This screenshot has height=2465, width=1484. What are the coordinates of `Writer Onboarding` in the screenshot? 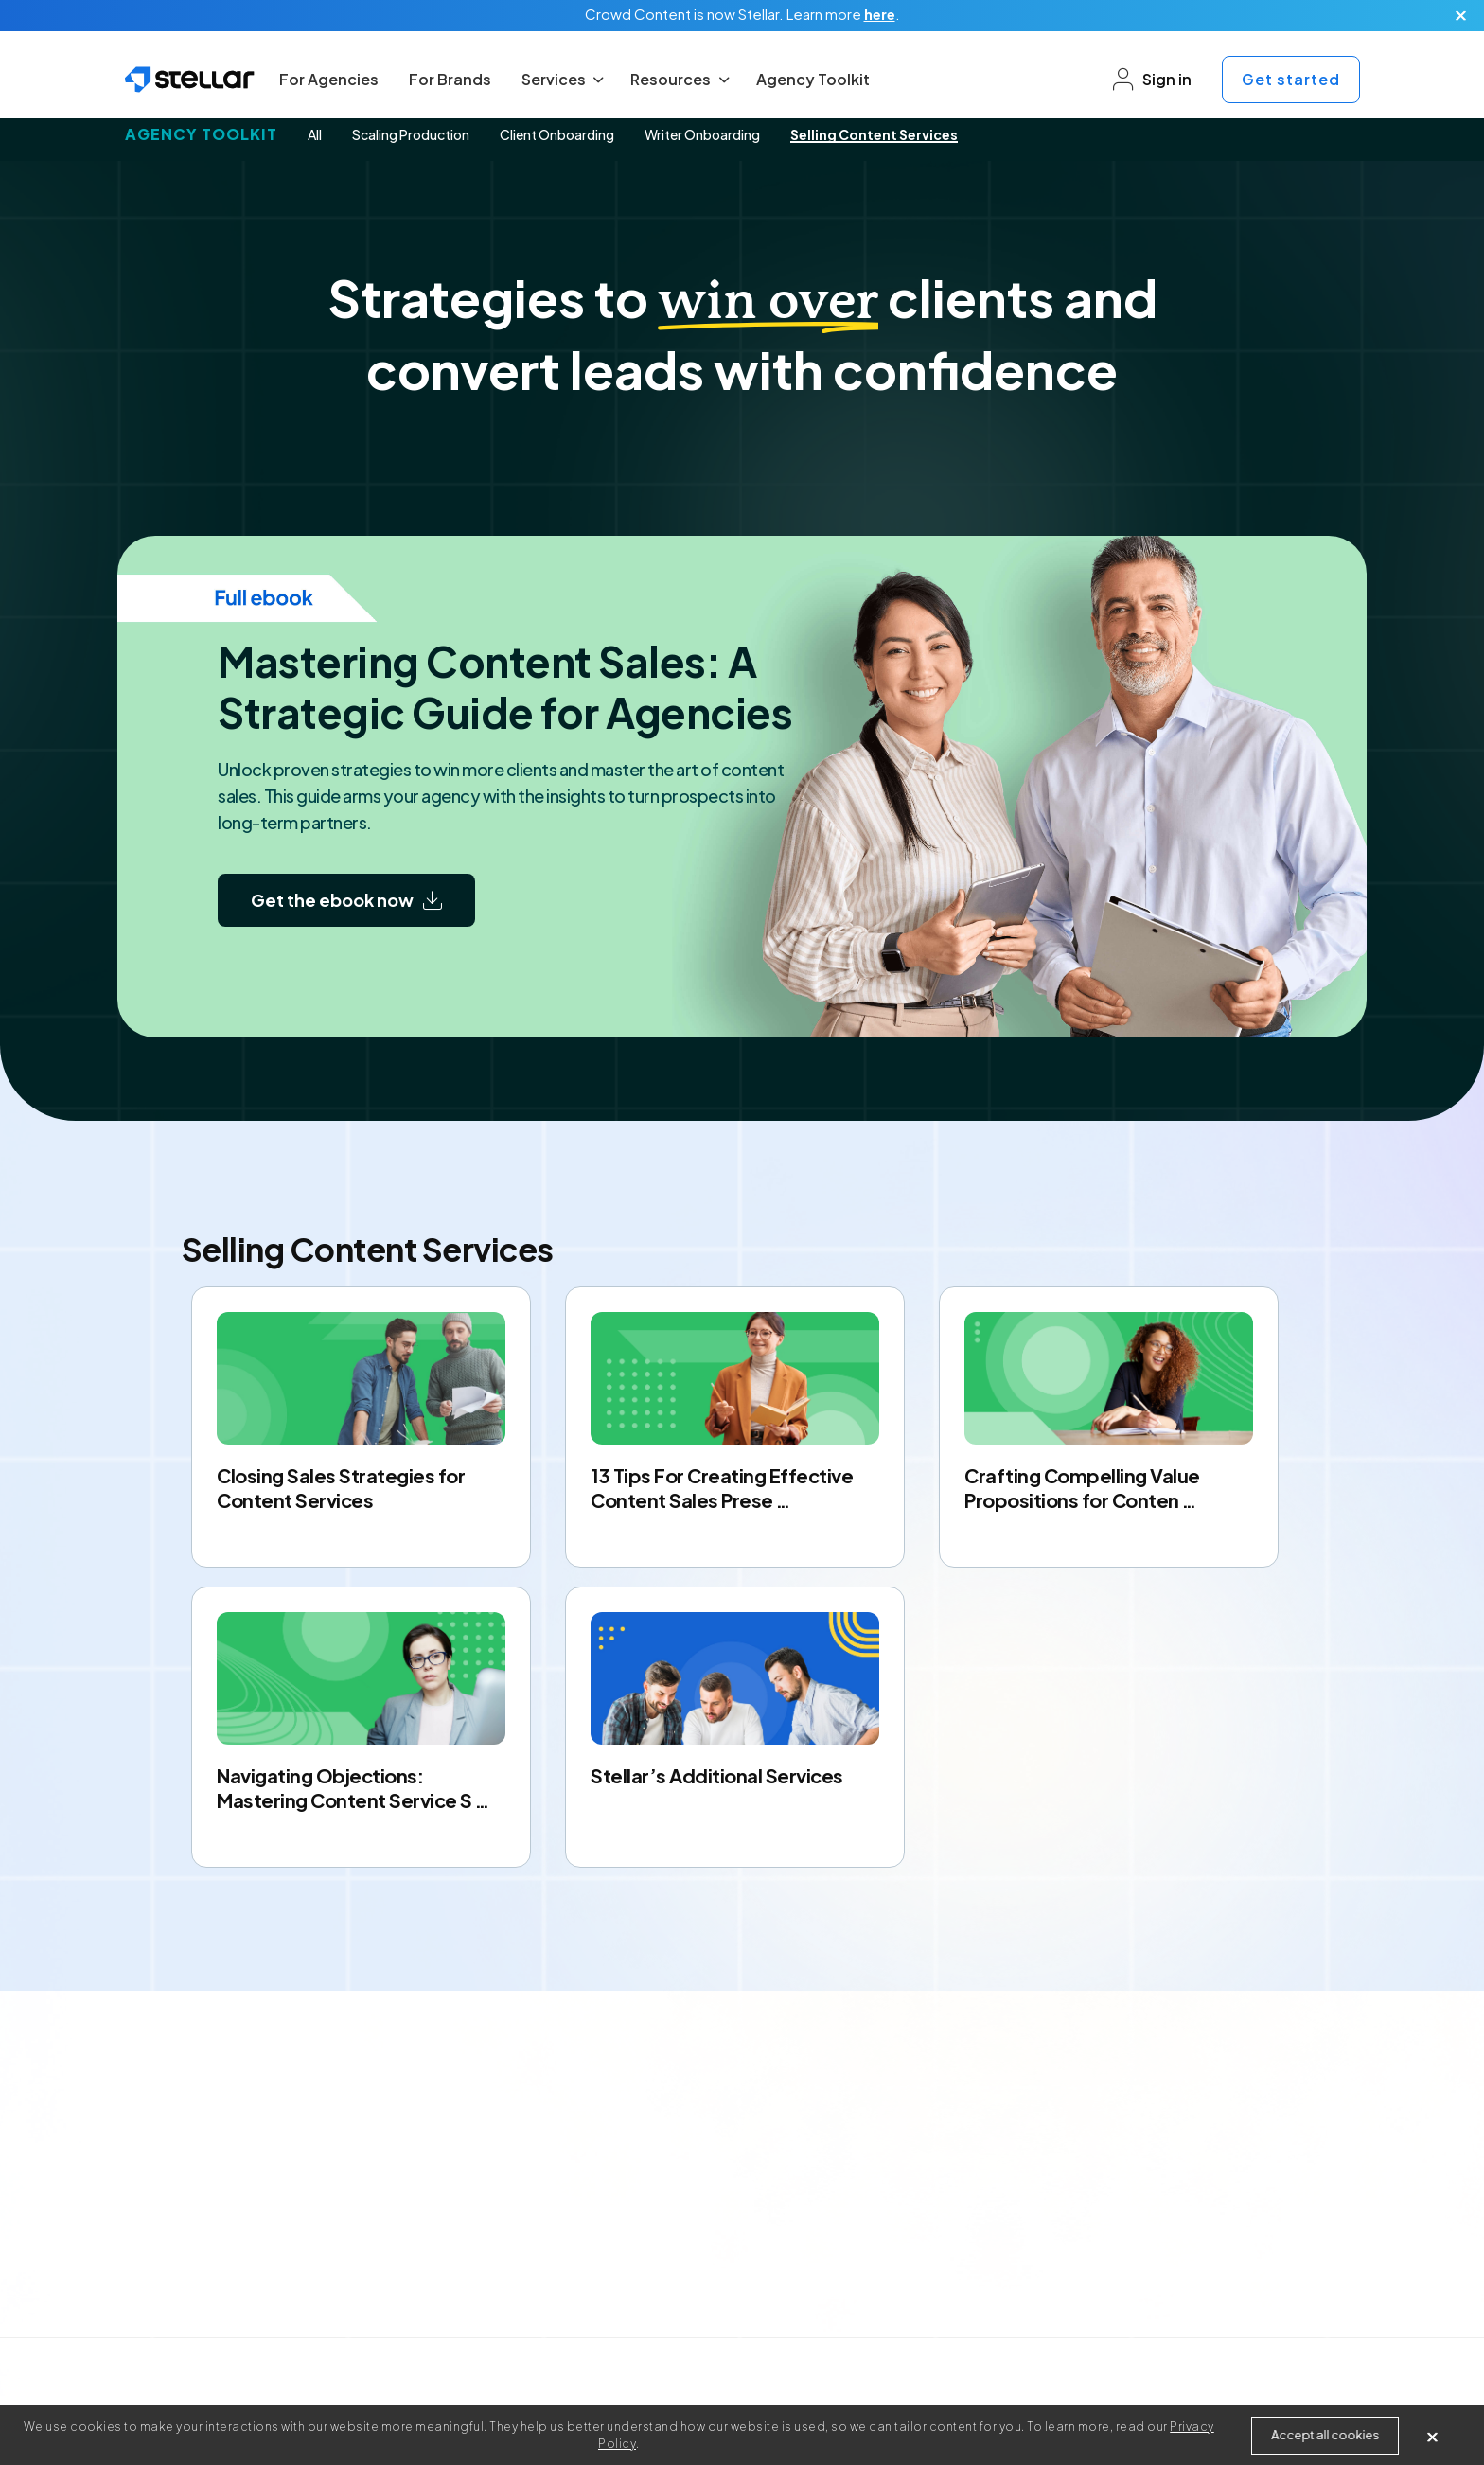 It's located at (702, 134).